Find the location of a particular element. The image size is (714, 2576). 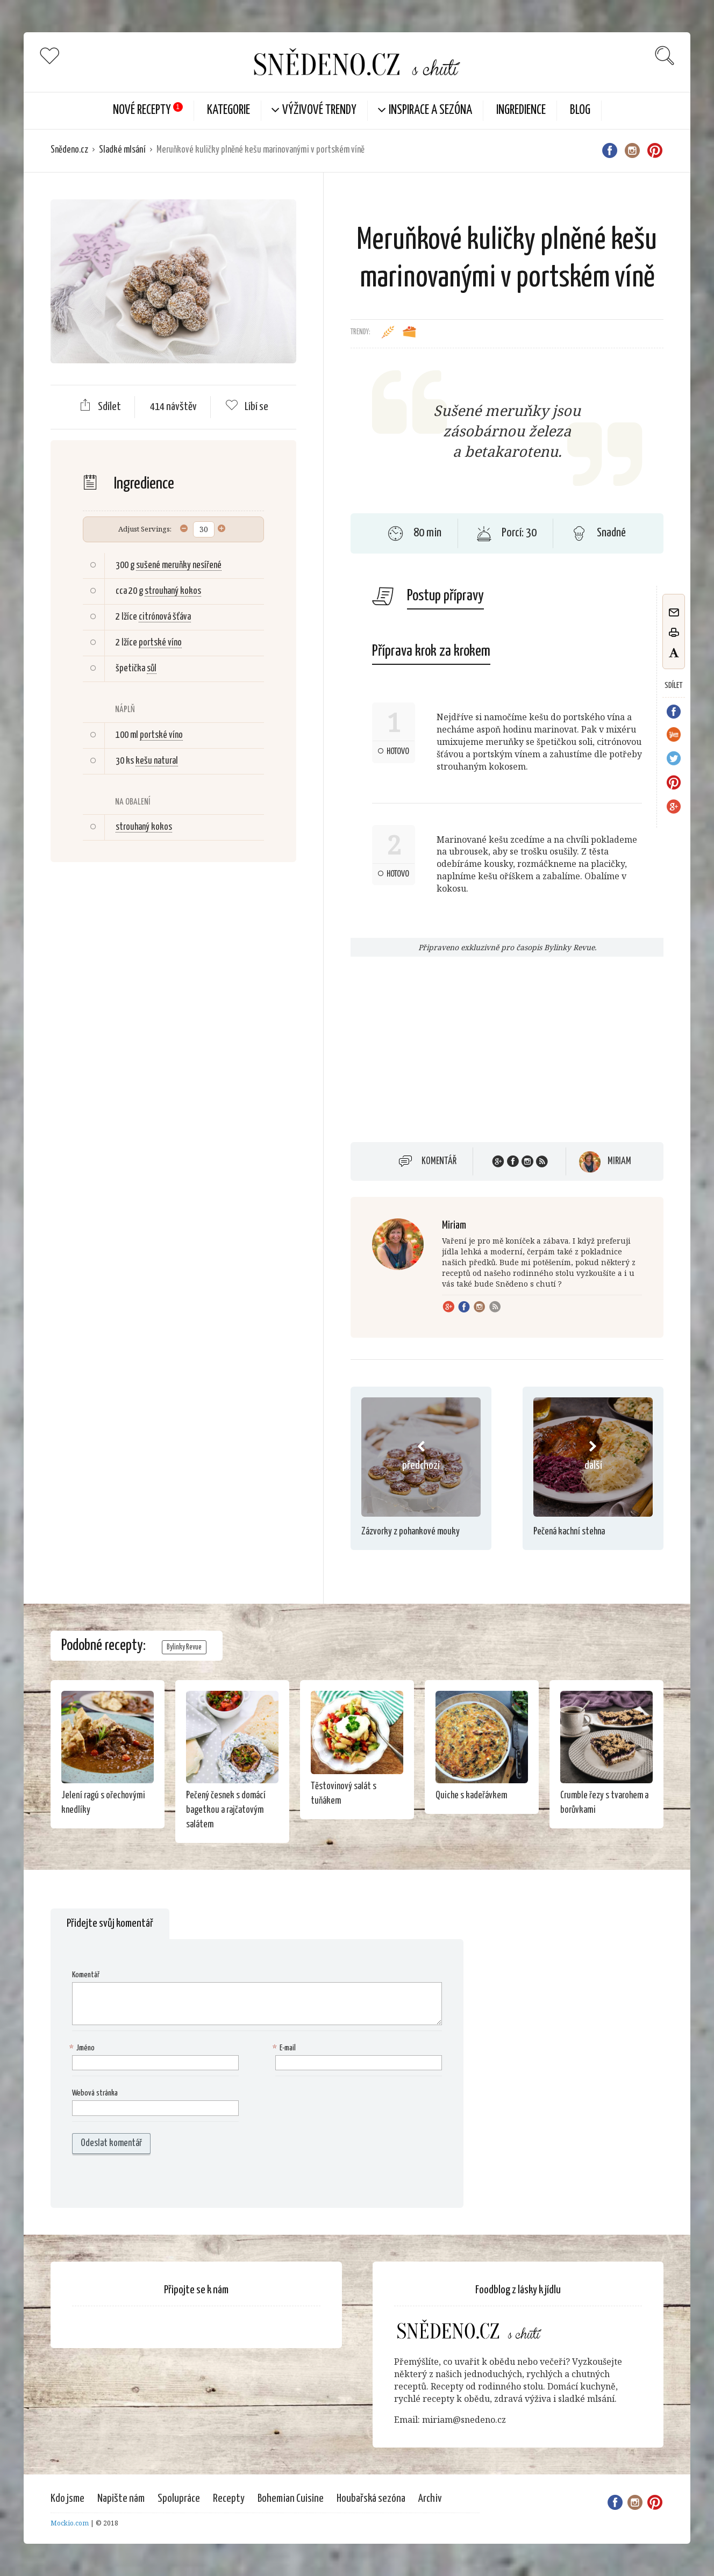

Spolupráce is located at coordinates (179, 2498).